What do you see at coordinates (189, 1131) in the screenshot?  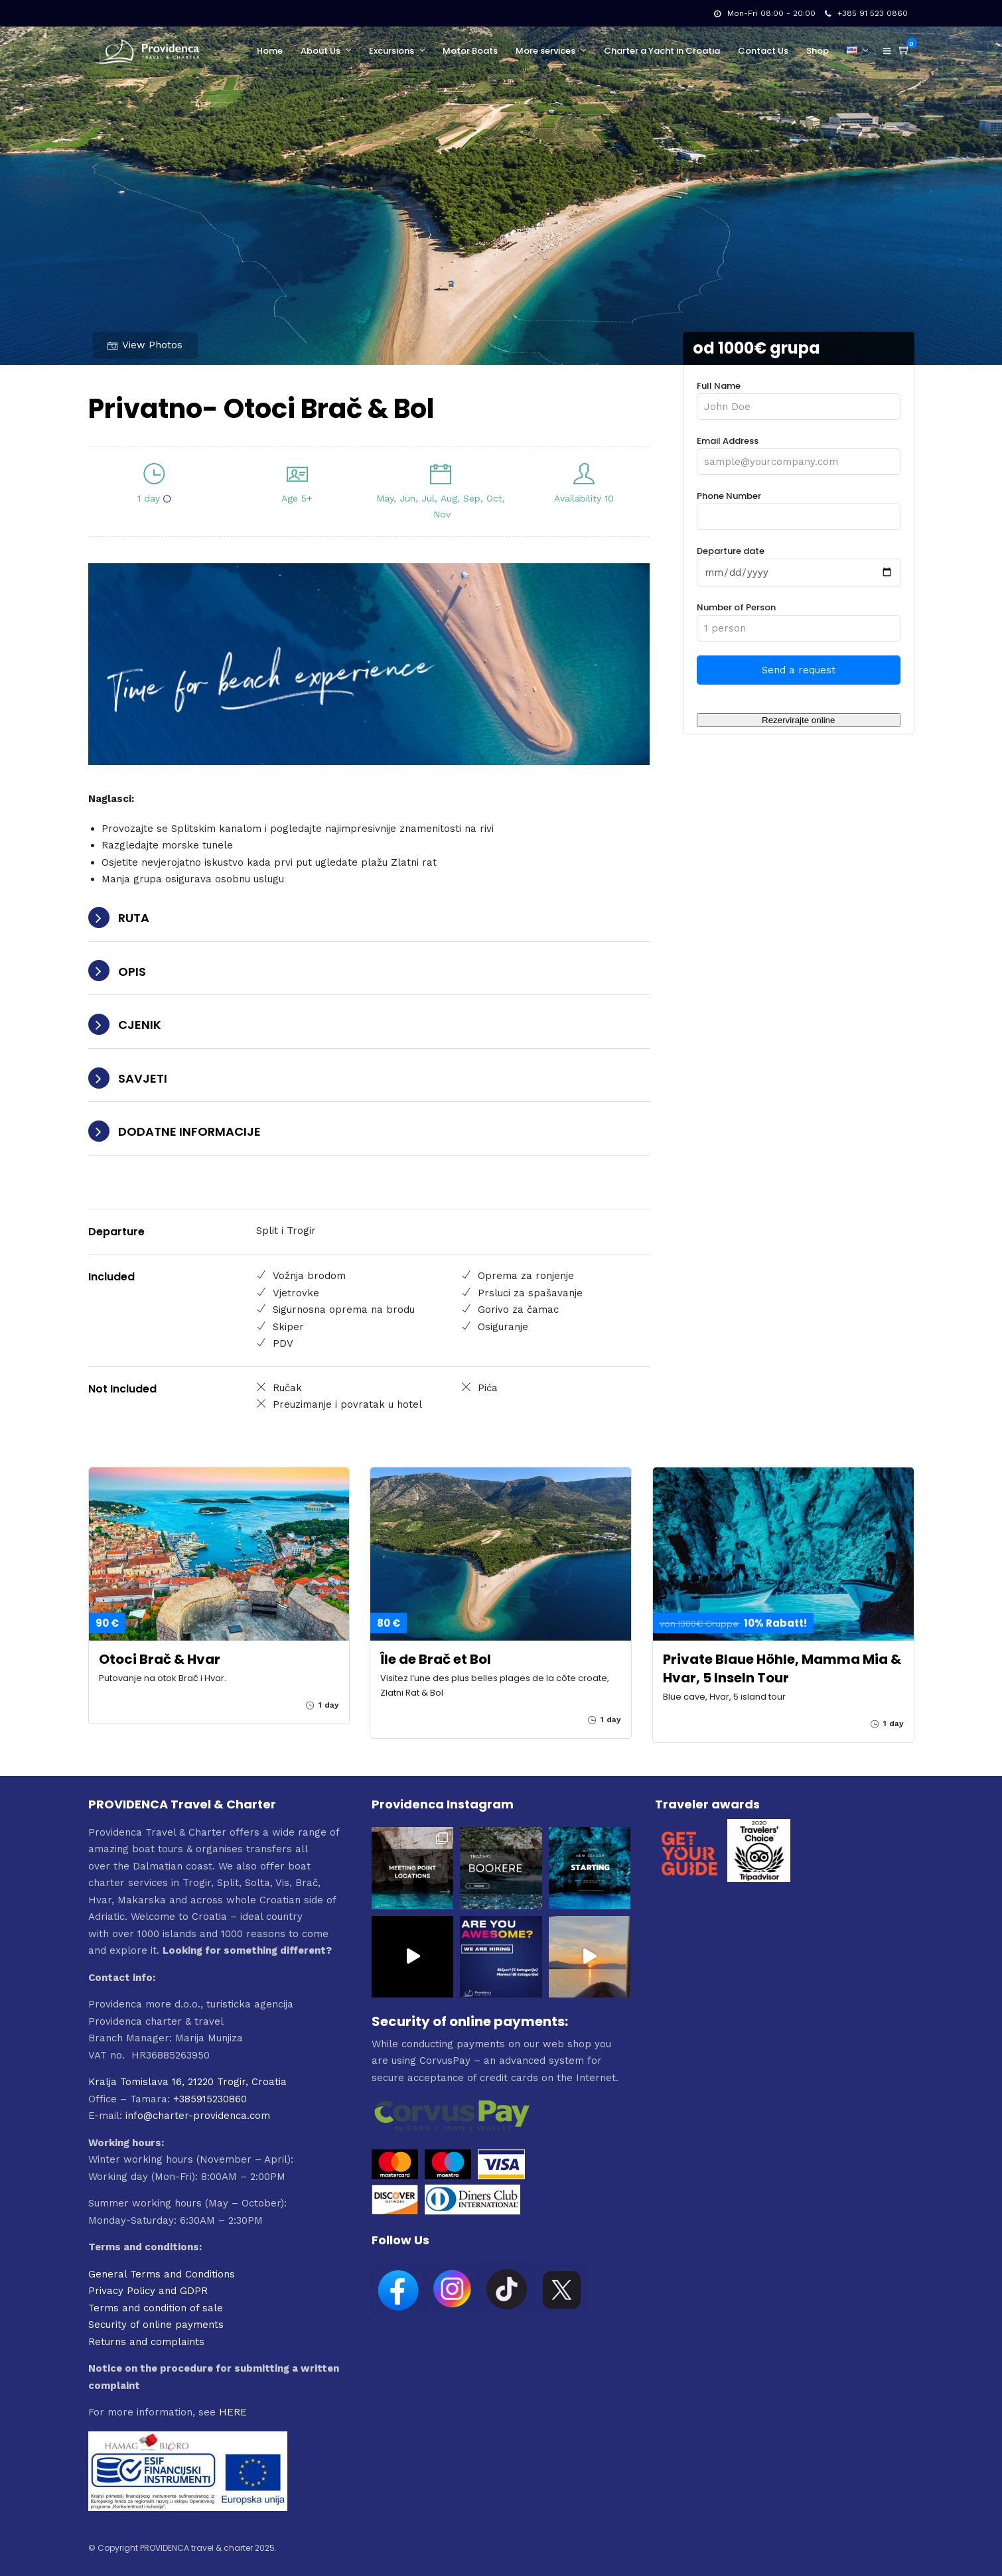 I see `DODATNE INFORMACIJE` at bounding box center [189, 1131].